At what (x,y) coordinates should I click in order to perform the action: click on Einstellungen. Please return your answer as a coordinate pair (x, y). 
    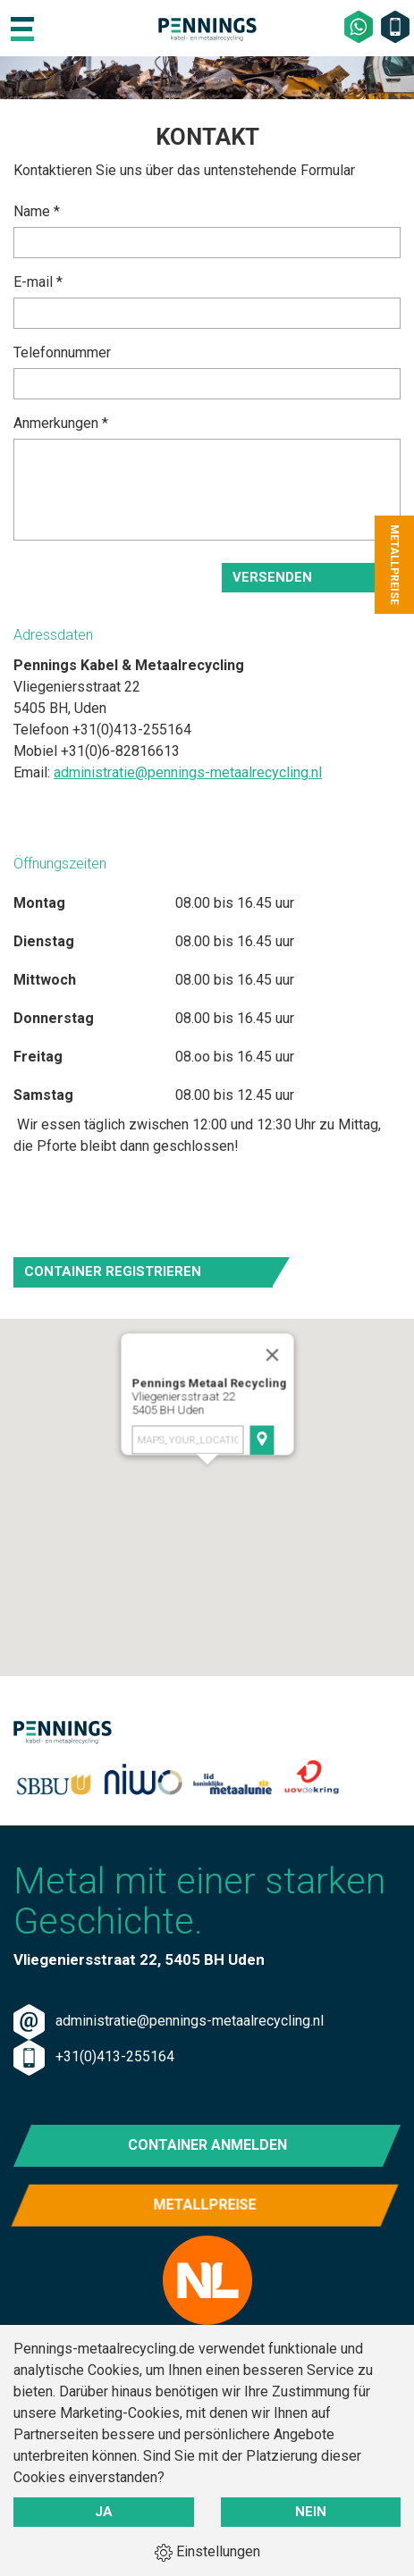
    Looking at the image, I should click on (207, 2552).